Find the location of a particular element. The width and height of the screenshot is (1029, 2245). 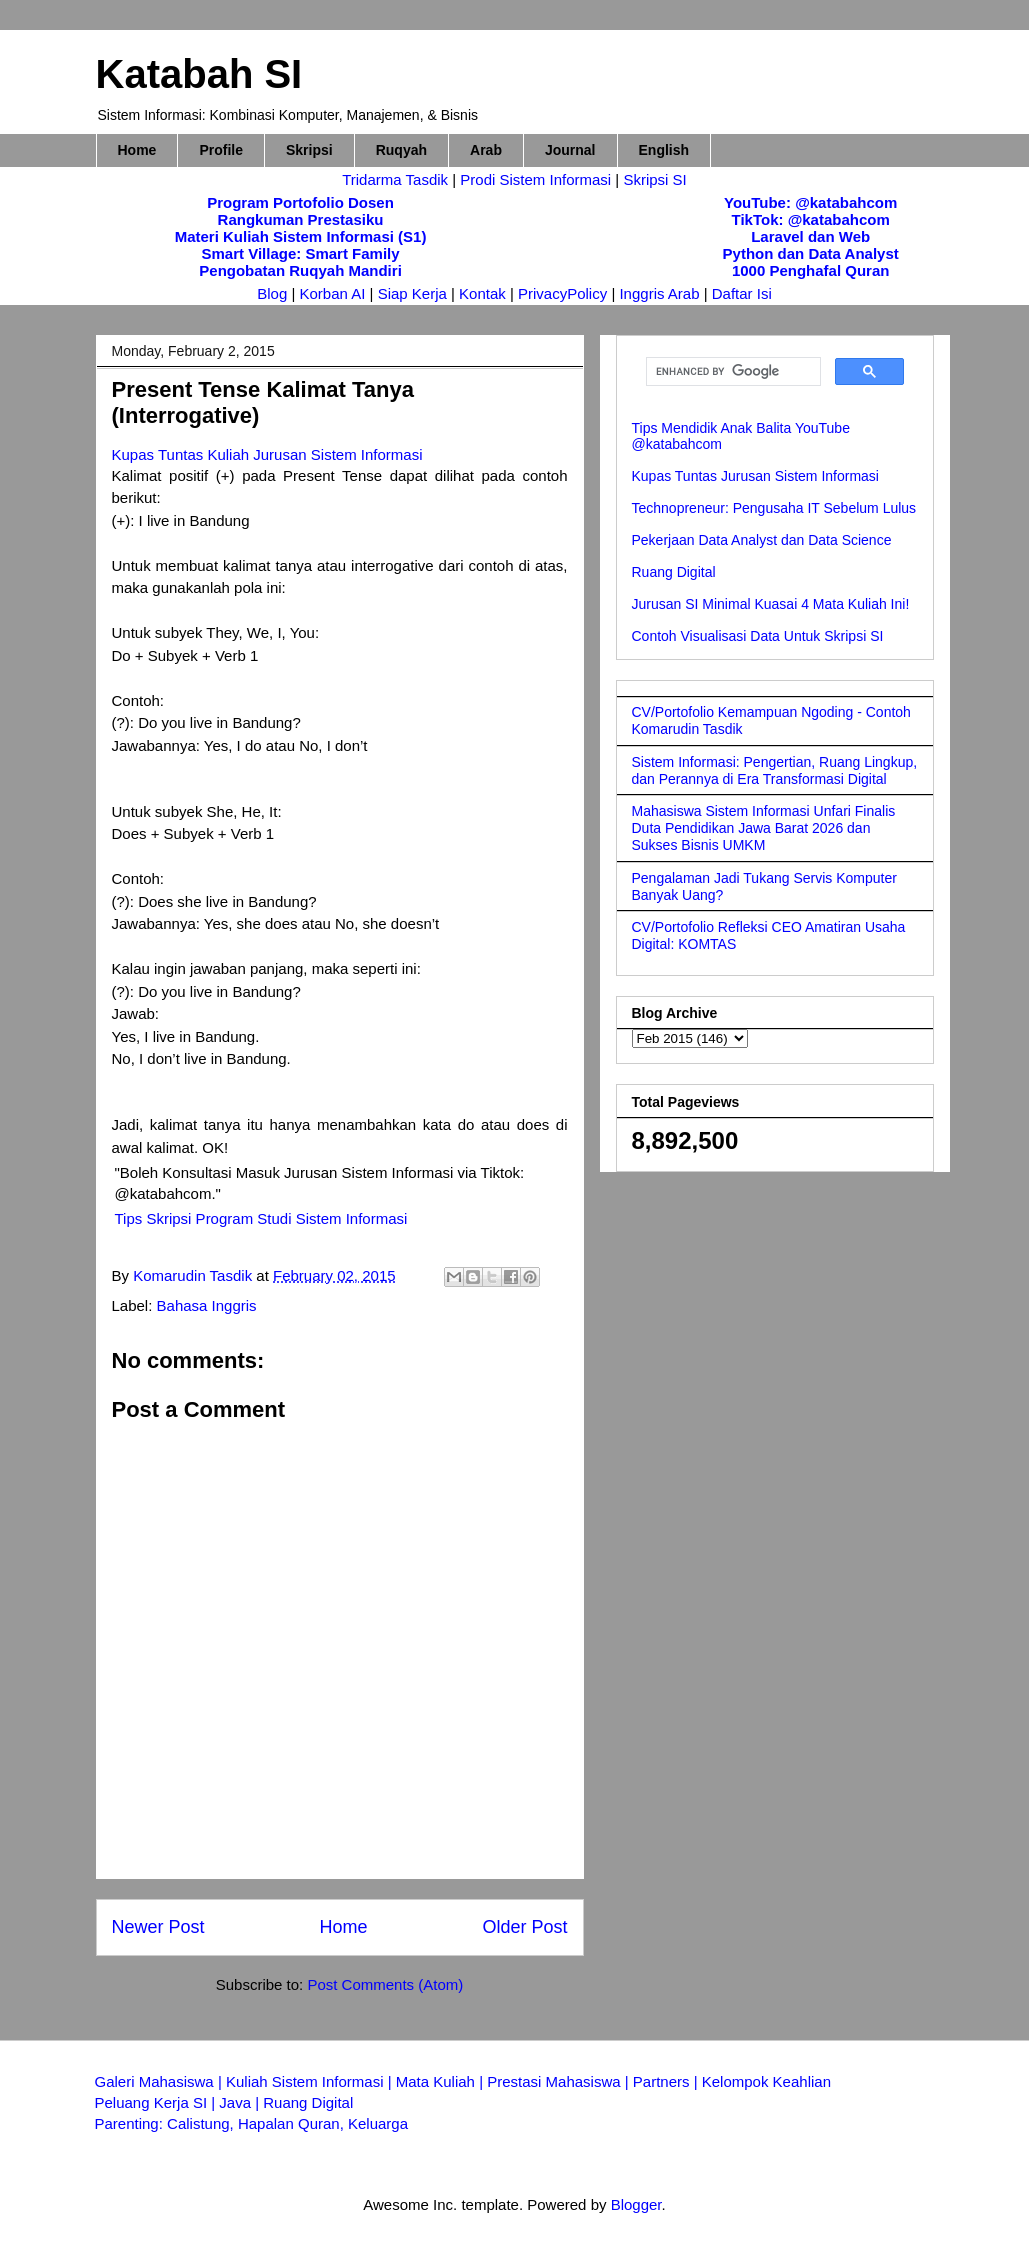

Pengobatan Ruqyah Mandiri is located at coordinates (300, 270).